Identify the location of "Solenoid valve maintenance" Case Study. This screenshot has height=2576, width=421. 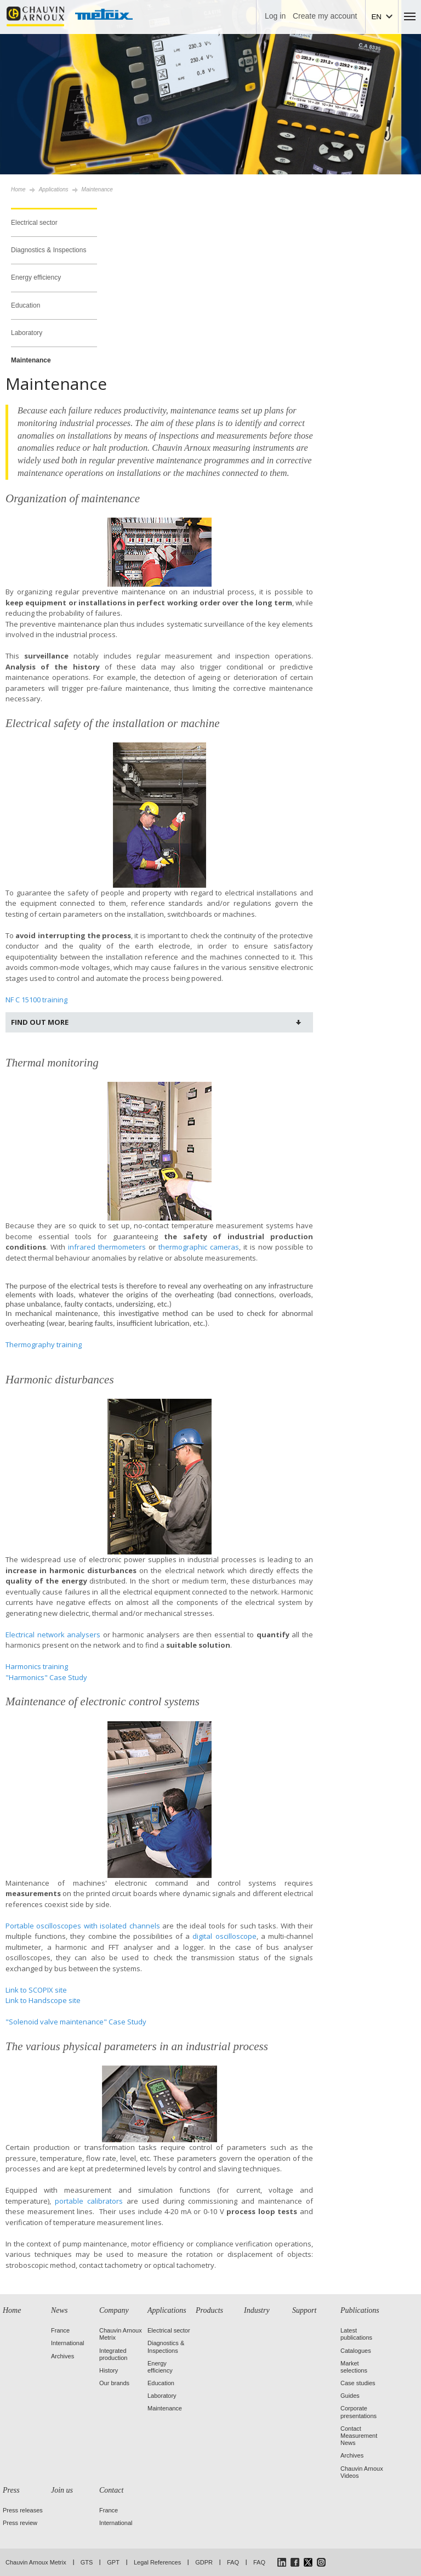
(75, 2022).